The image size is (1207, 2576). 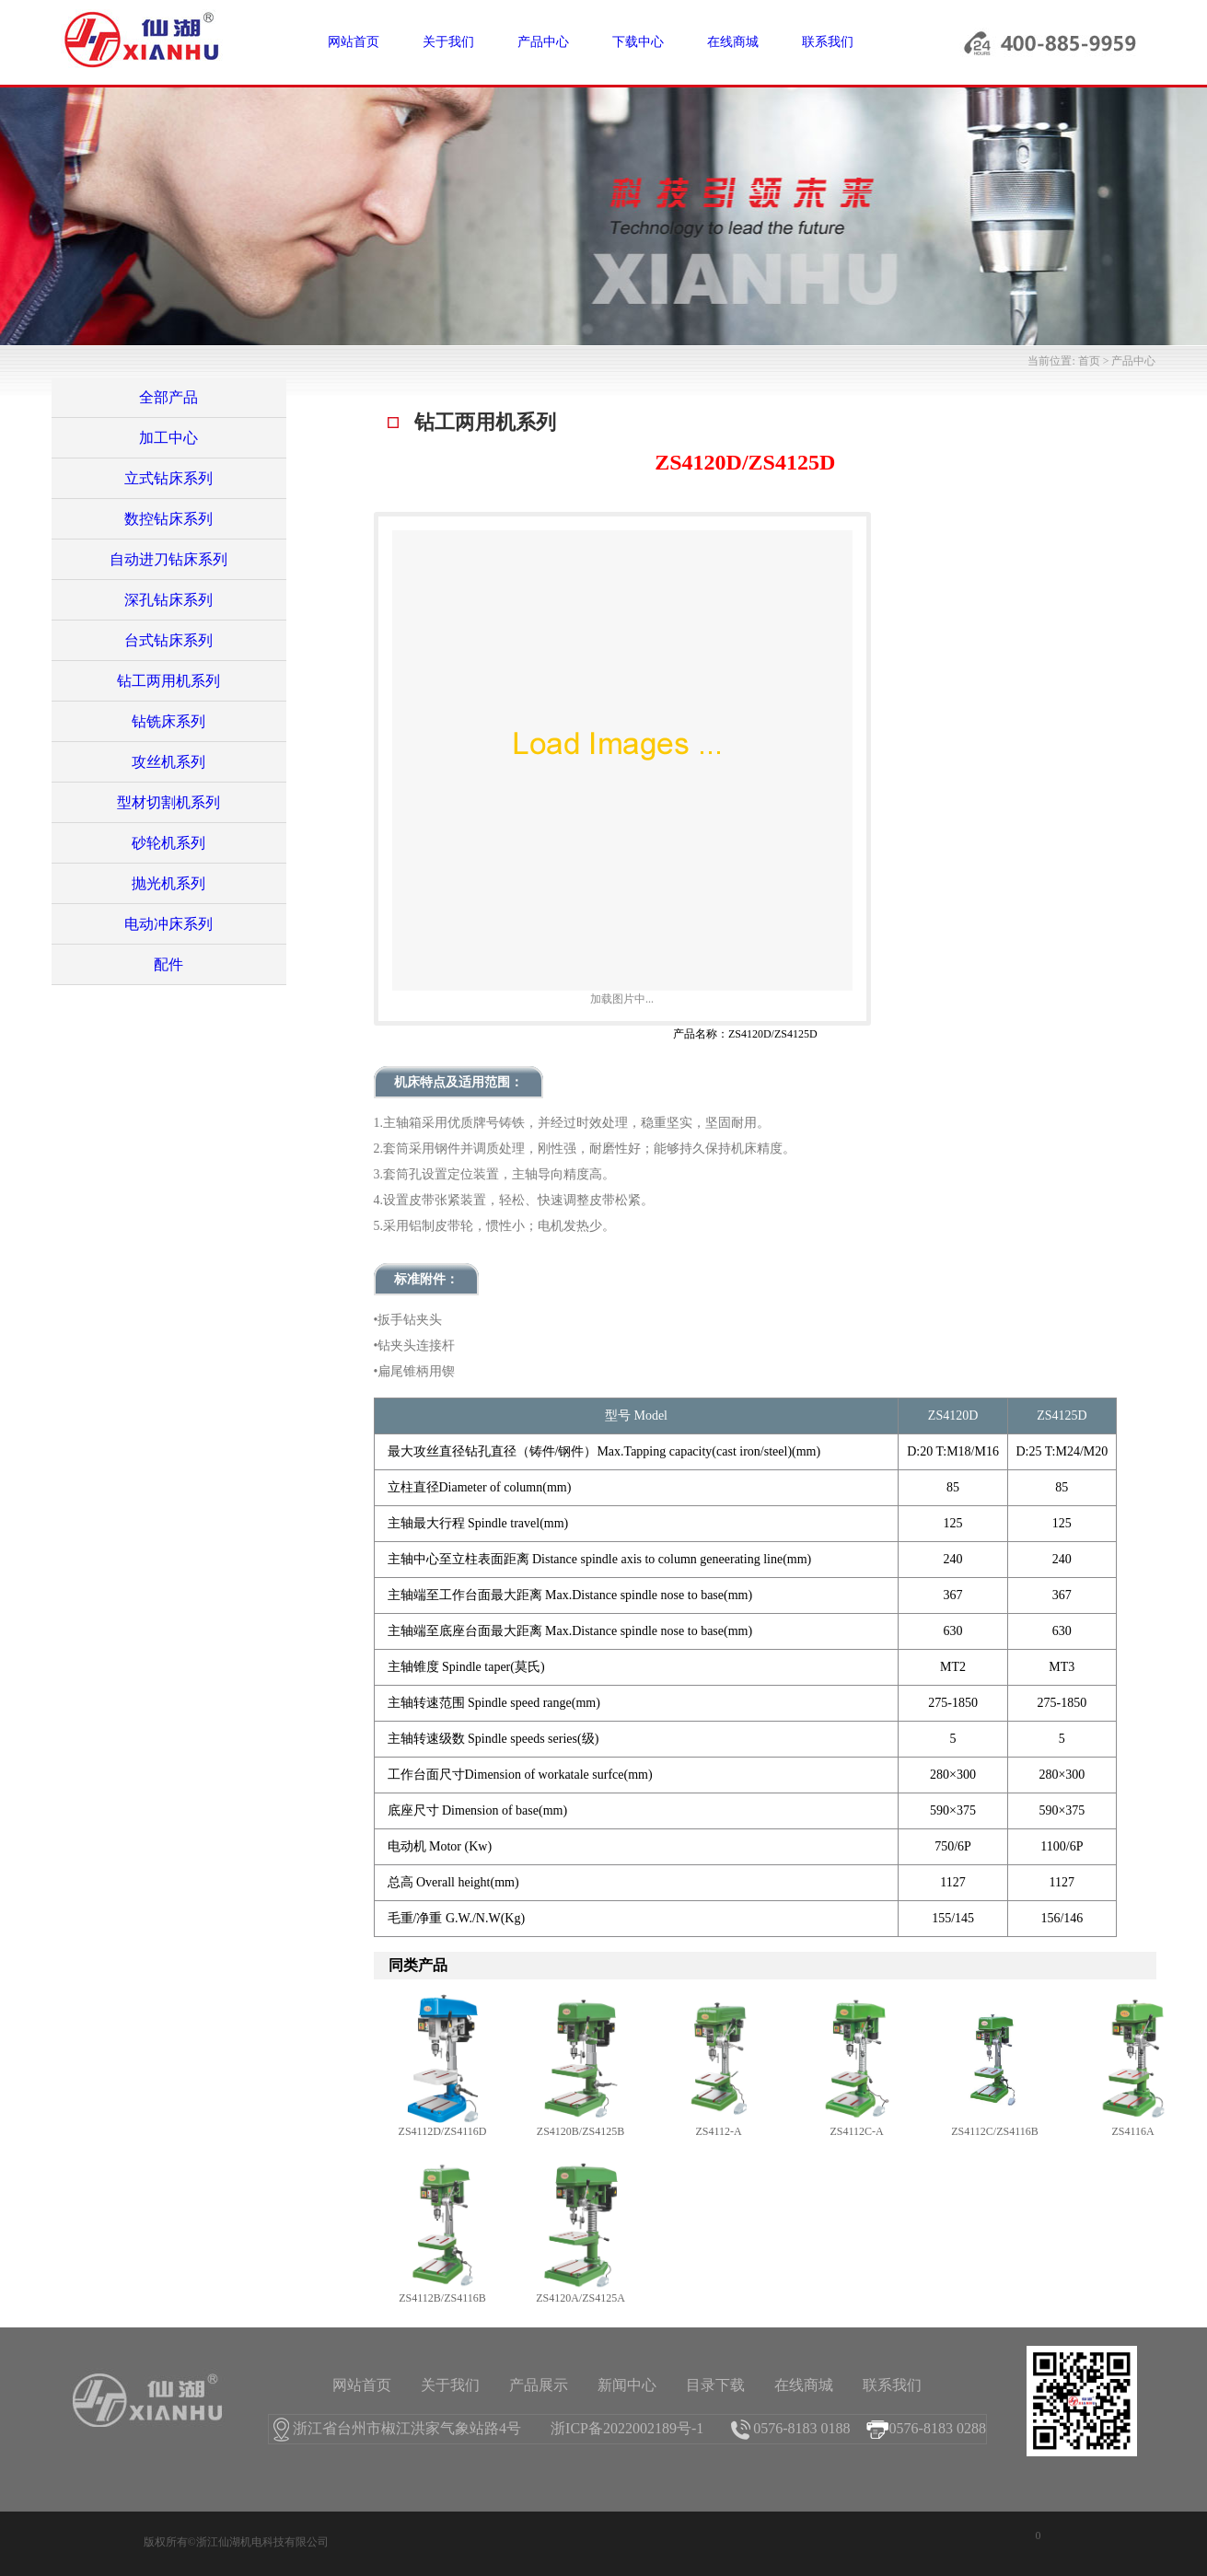 What do you see at coordinates (168, 640) in the screenshot?
I see `台式钻床系列` at bounding box center [168, 640].